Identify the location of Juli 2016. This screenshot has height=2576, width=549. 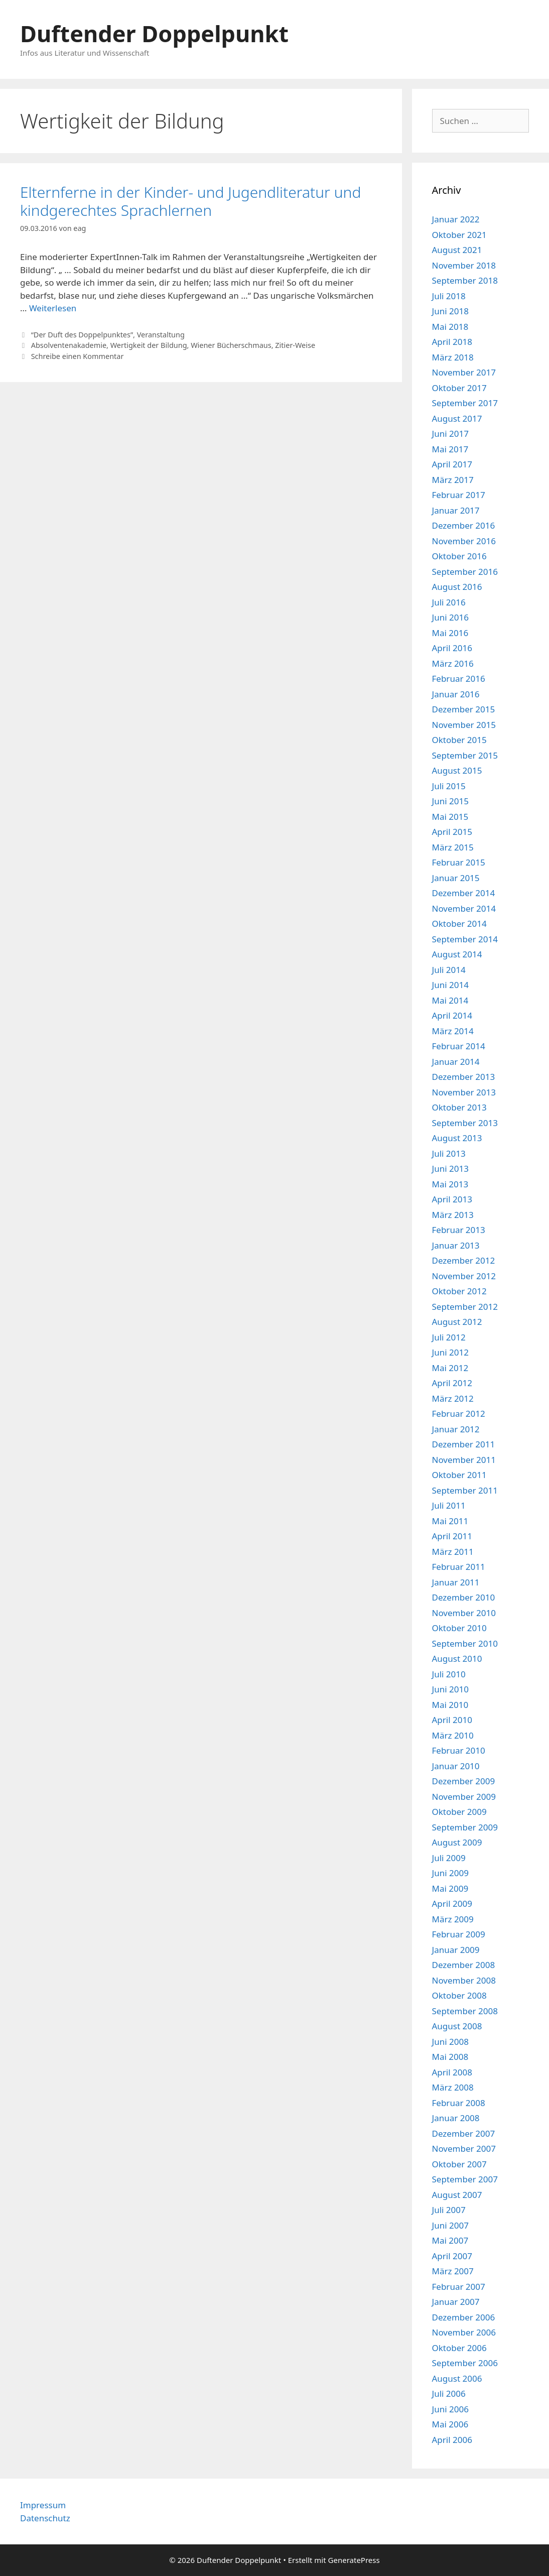
(449, 602).